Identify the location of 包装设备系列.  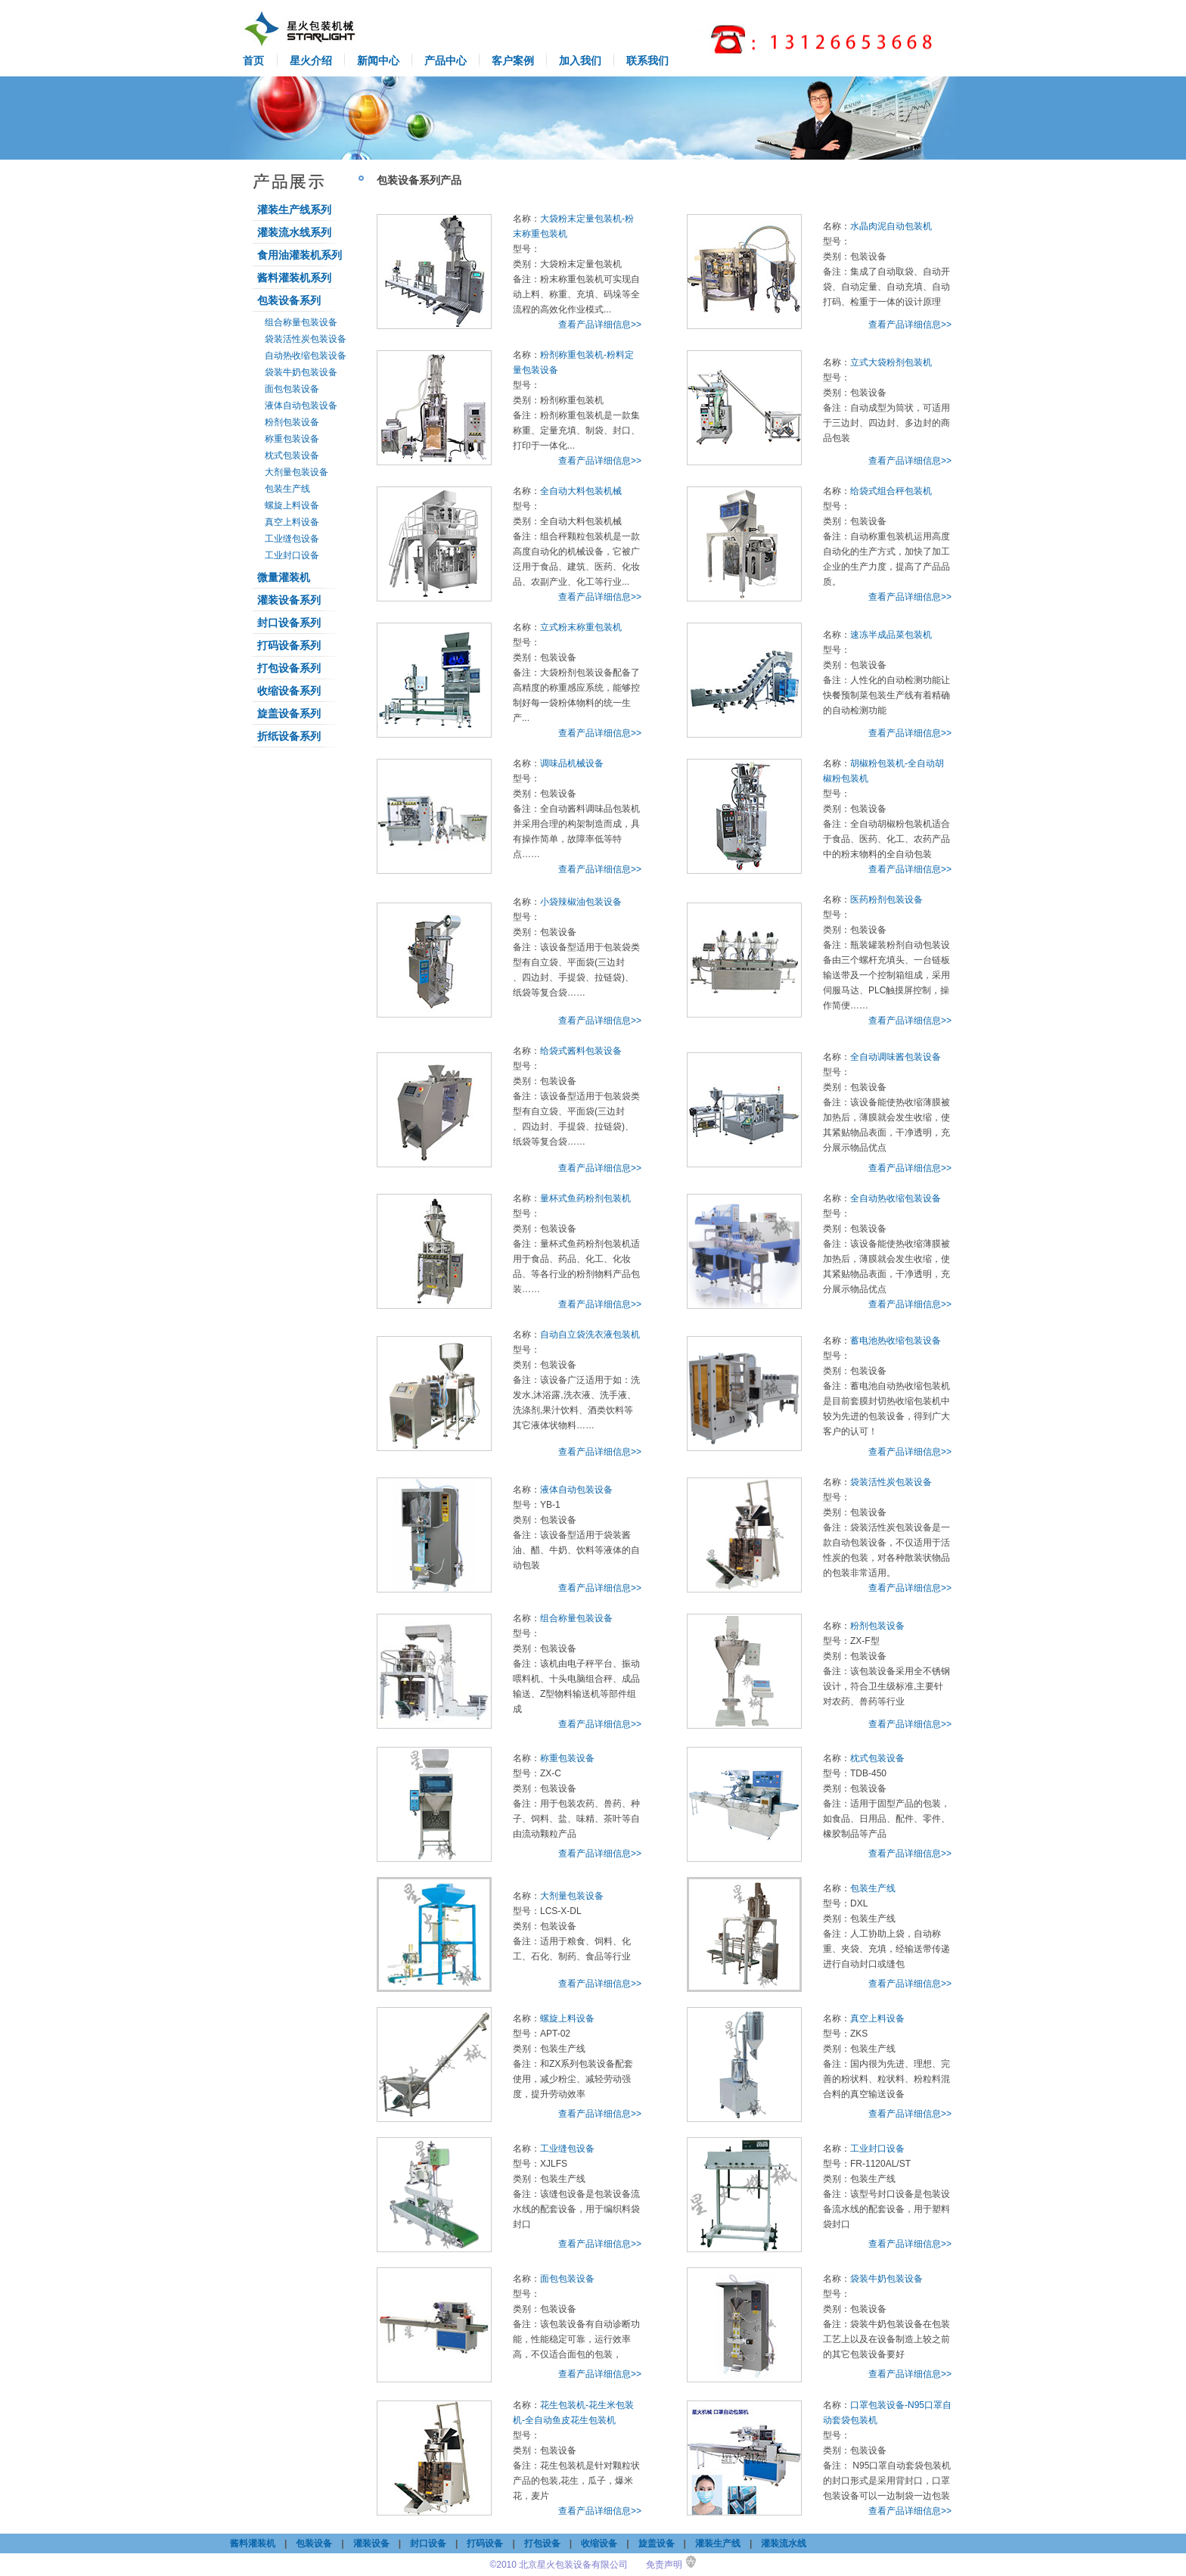
(289, 300).